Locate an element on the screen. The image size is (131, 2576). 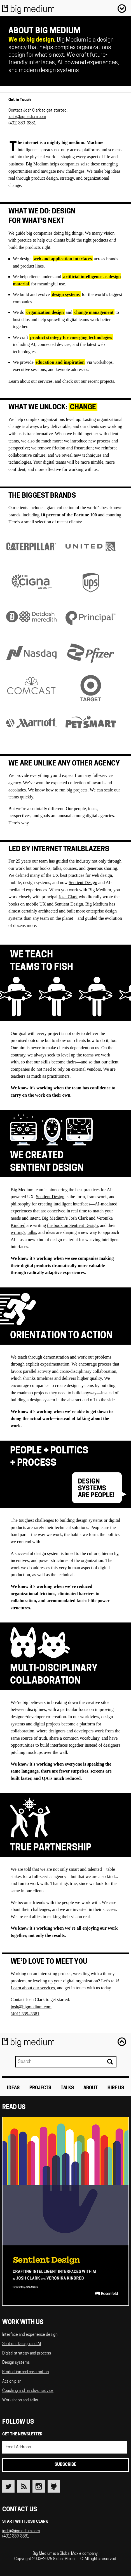
Twitter is located at coordinates (8, 2486).